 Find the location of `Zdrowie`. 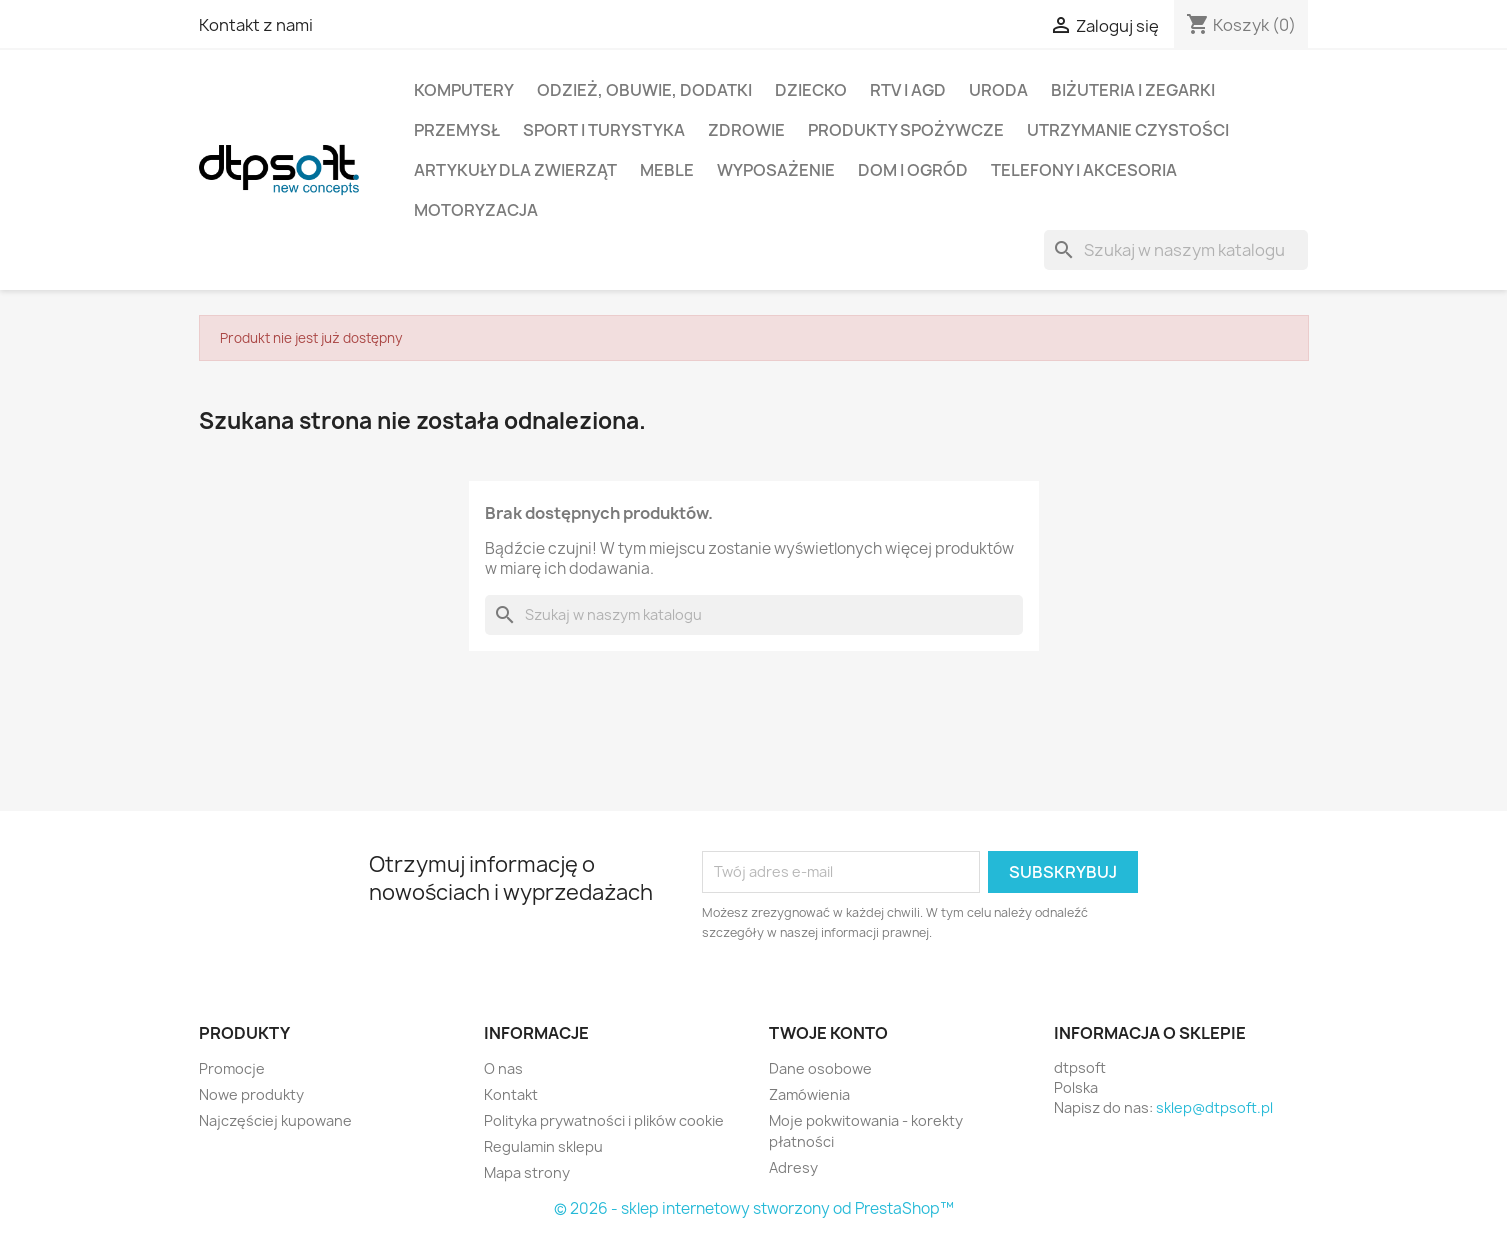

Zdrowie is located at coordinates (746, 130).